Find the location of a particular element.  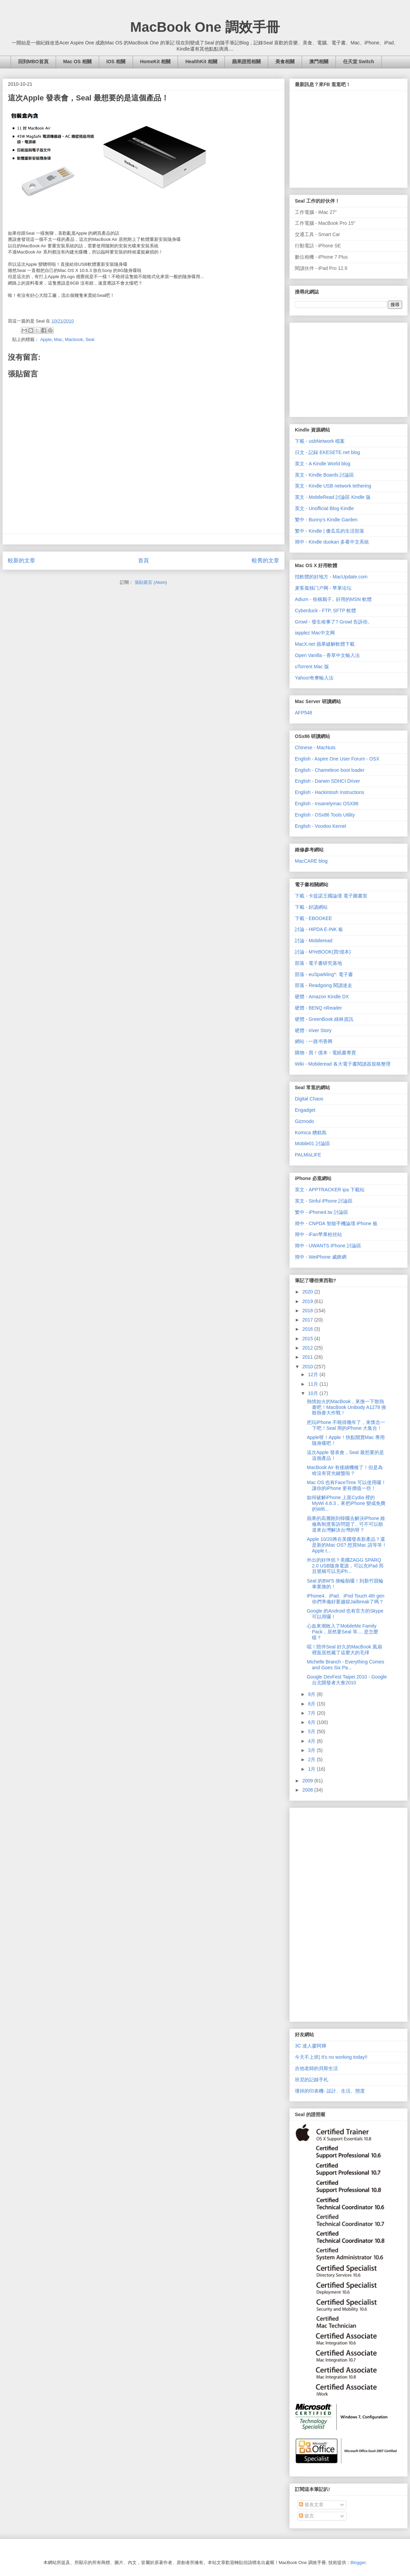

2017 is located at coordinates (308, 1320).